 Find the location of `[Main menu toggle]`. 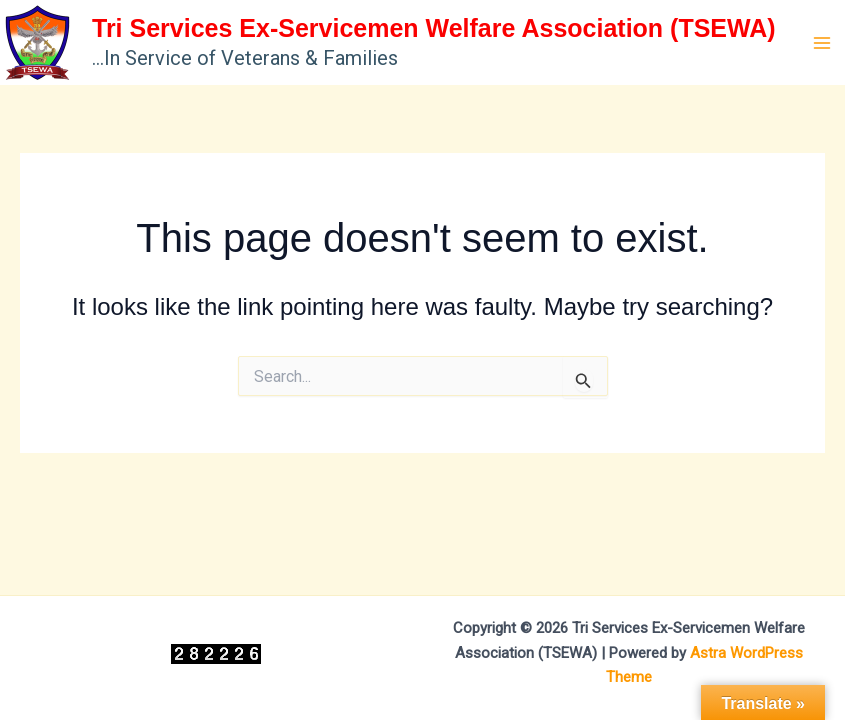

[Main menu toggle] is located at coordinates (823, 43).